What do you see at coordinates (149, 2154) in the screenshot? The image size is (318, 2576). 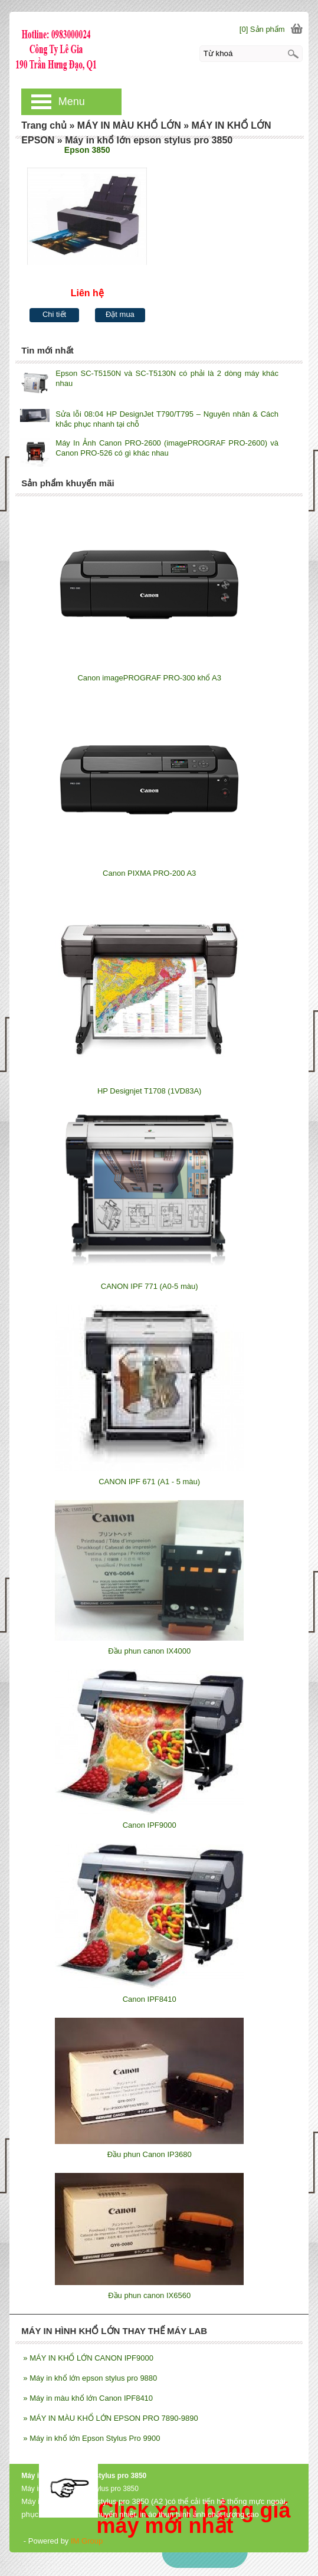 I see `Đầu phun Canon IP3680` at bounding box center [149, 2154].